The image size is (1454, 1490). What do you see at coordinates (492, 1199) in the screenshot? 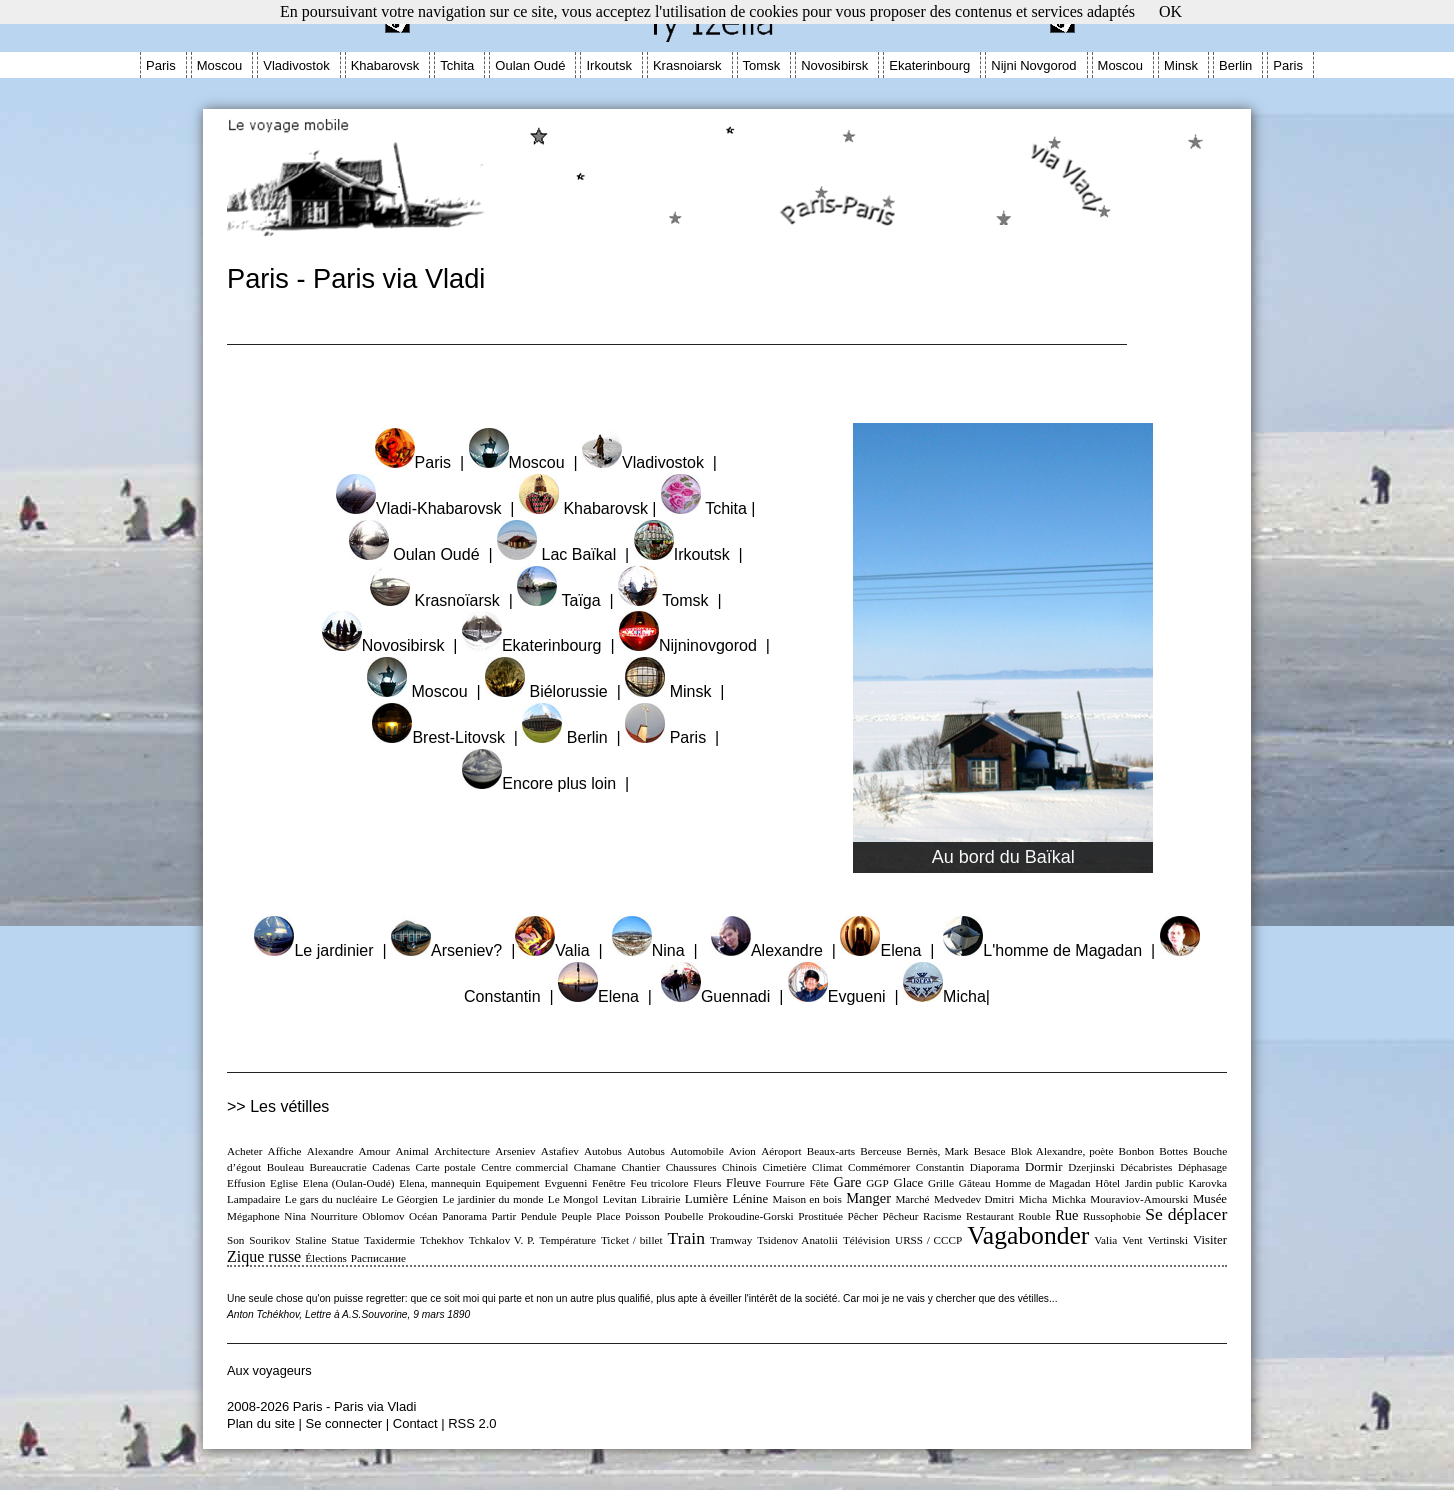
I see `Le jardinier du monde` at bounding box center [492, 1199].